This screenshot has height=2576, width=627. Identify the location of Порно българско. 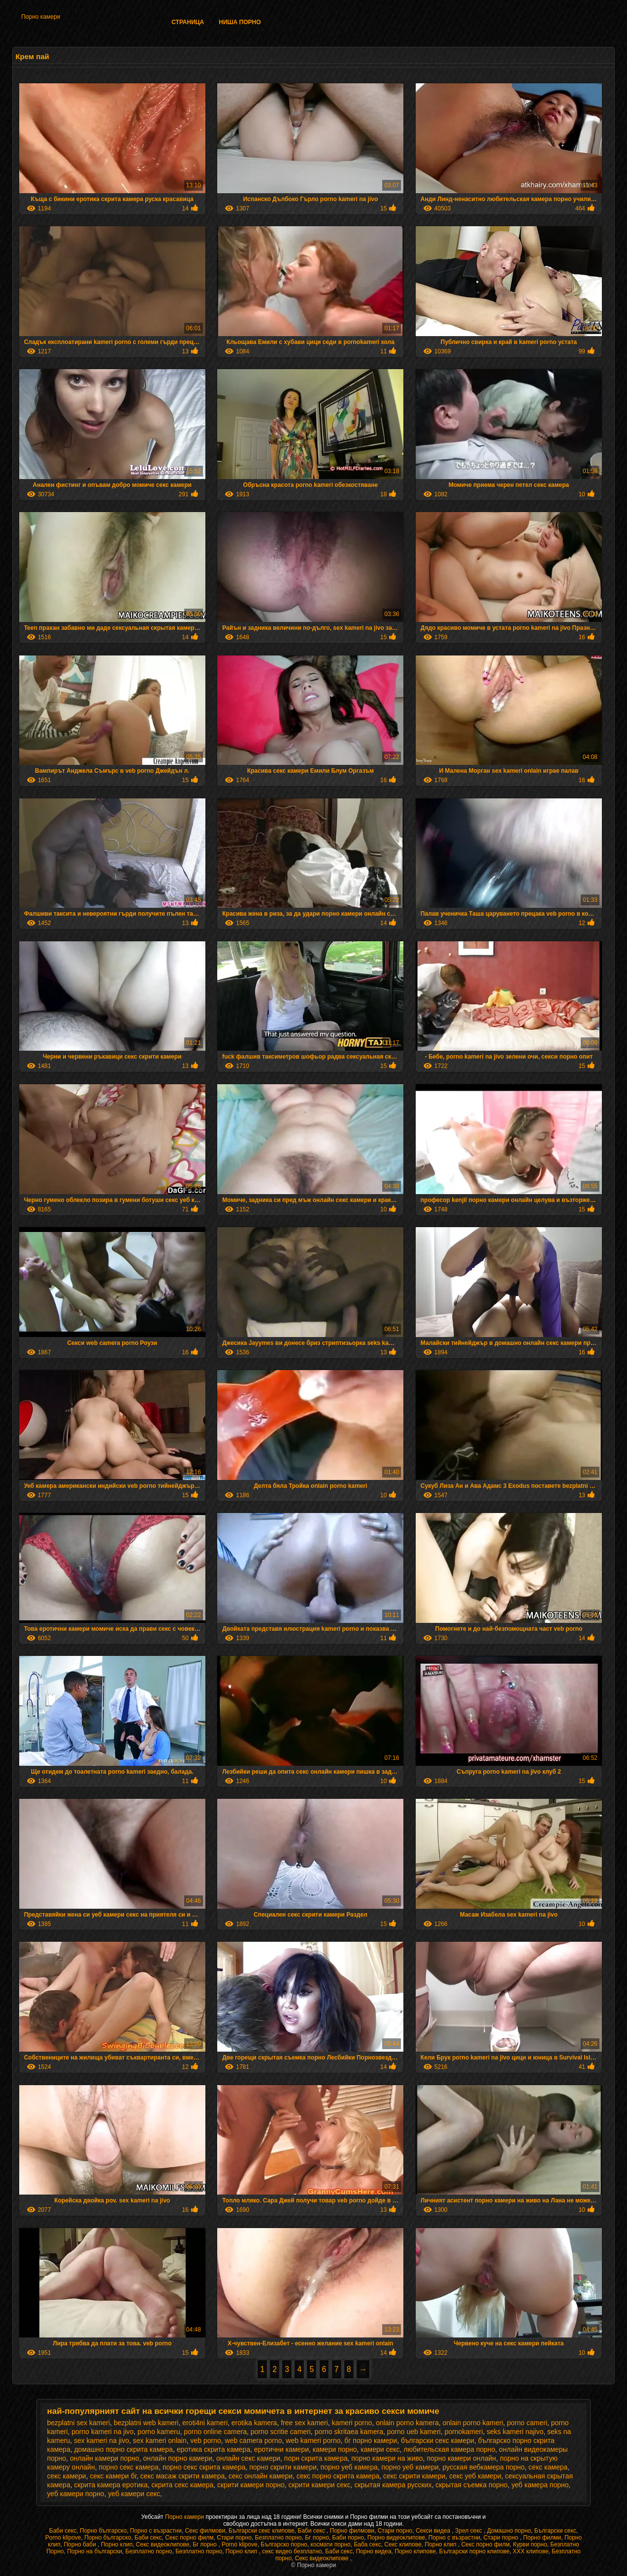
(103, 2530).